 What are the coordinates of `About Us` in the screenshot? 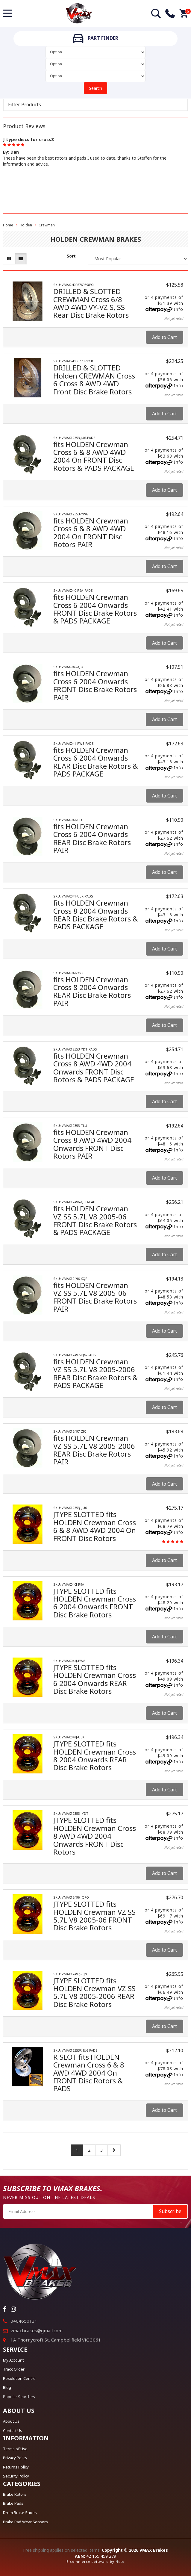 It's located at (11, 2421).